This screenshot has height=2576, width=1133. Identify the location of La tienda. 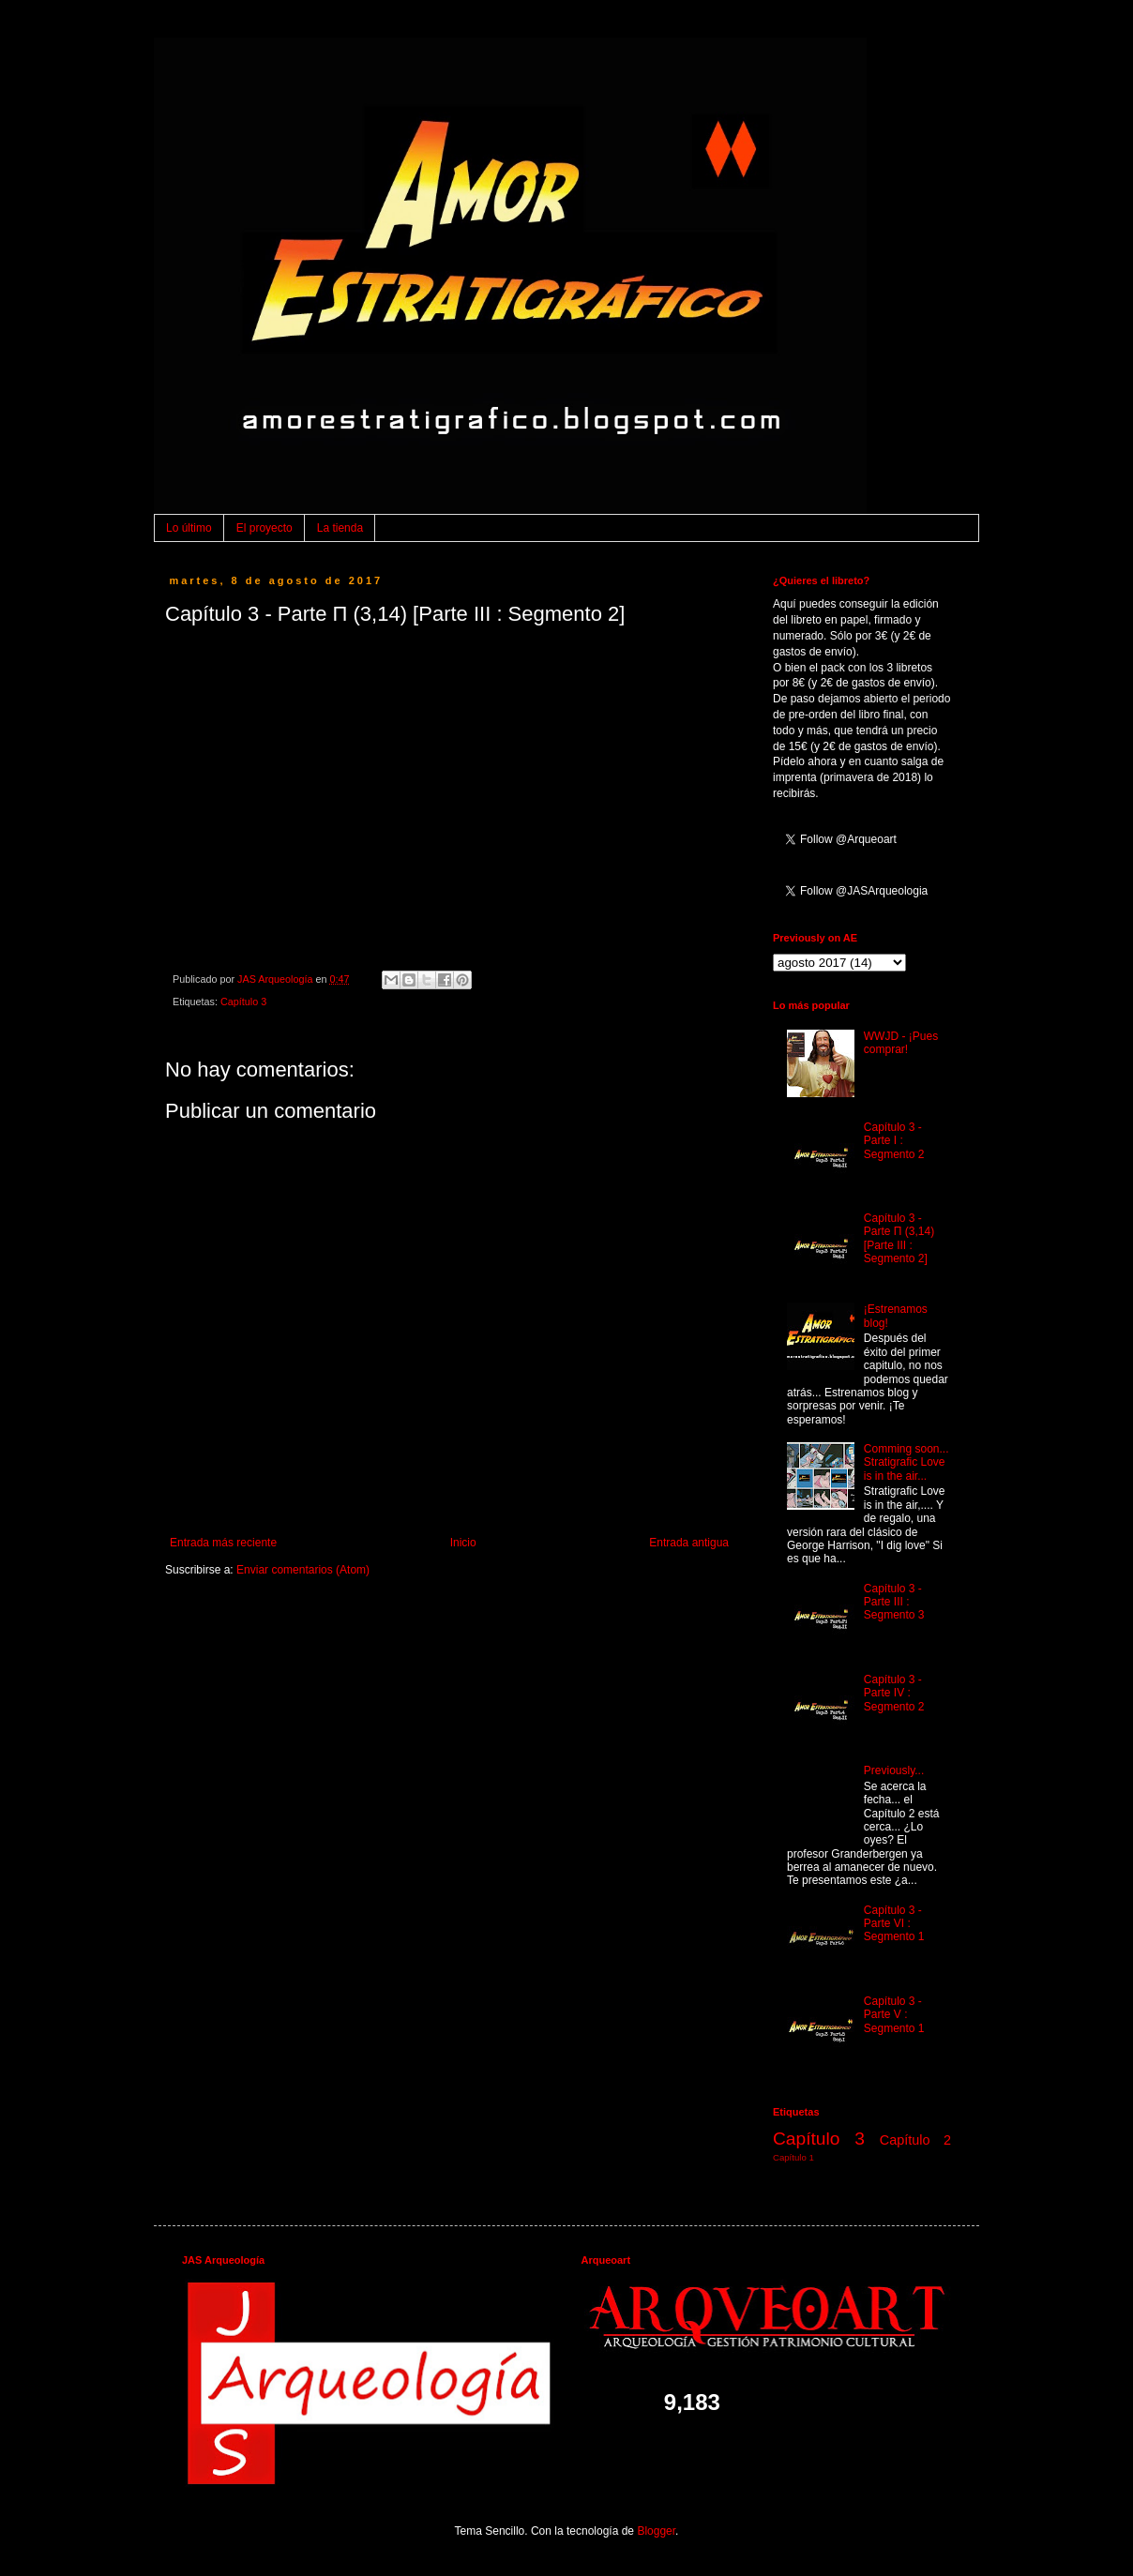
(340, 528).